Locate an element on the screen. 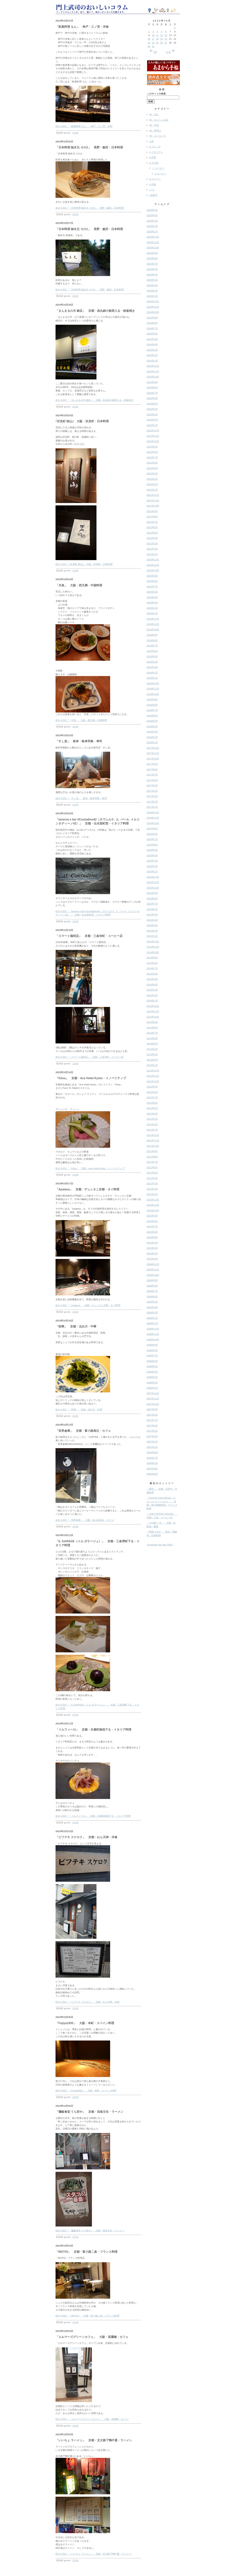 The height and width of the screenshot is (2576, 233). 10 is located at coordinates (153, 35).